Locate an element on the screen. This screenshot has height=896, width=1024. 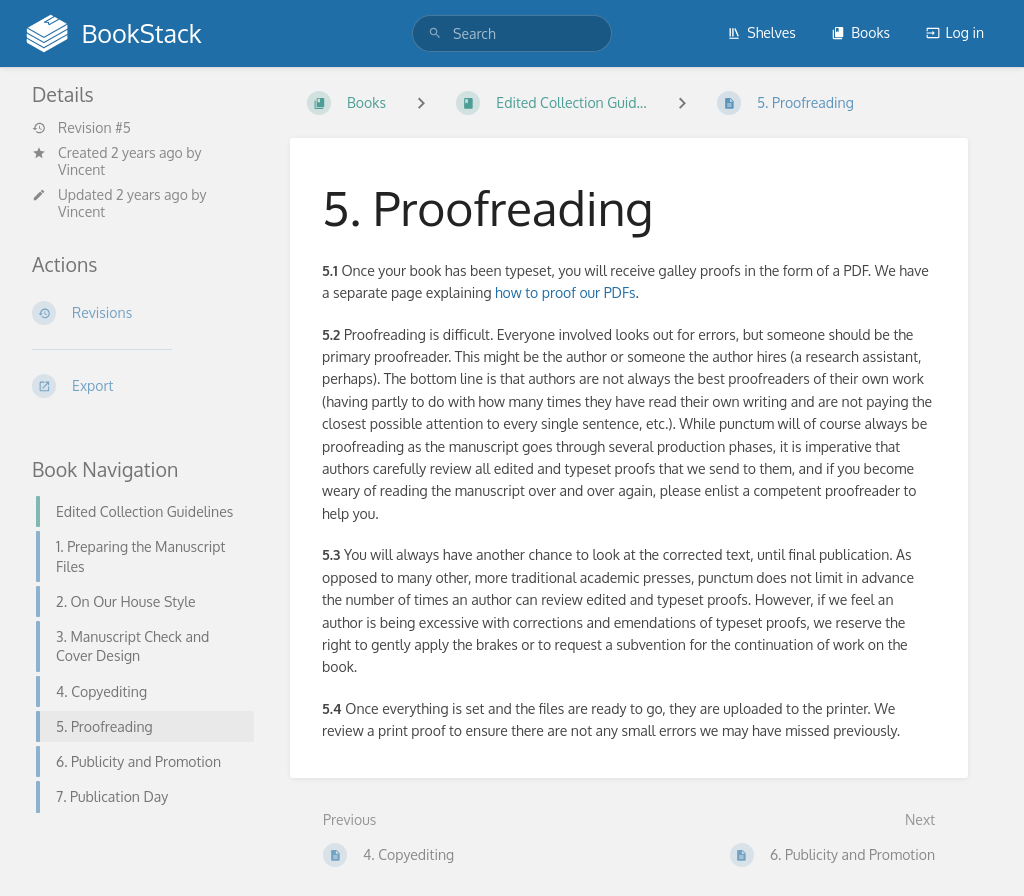
how to proof our PDFs is located at coordinates (565, 292).